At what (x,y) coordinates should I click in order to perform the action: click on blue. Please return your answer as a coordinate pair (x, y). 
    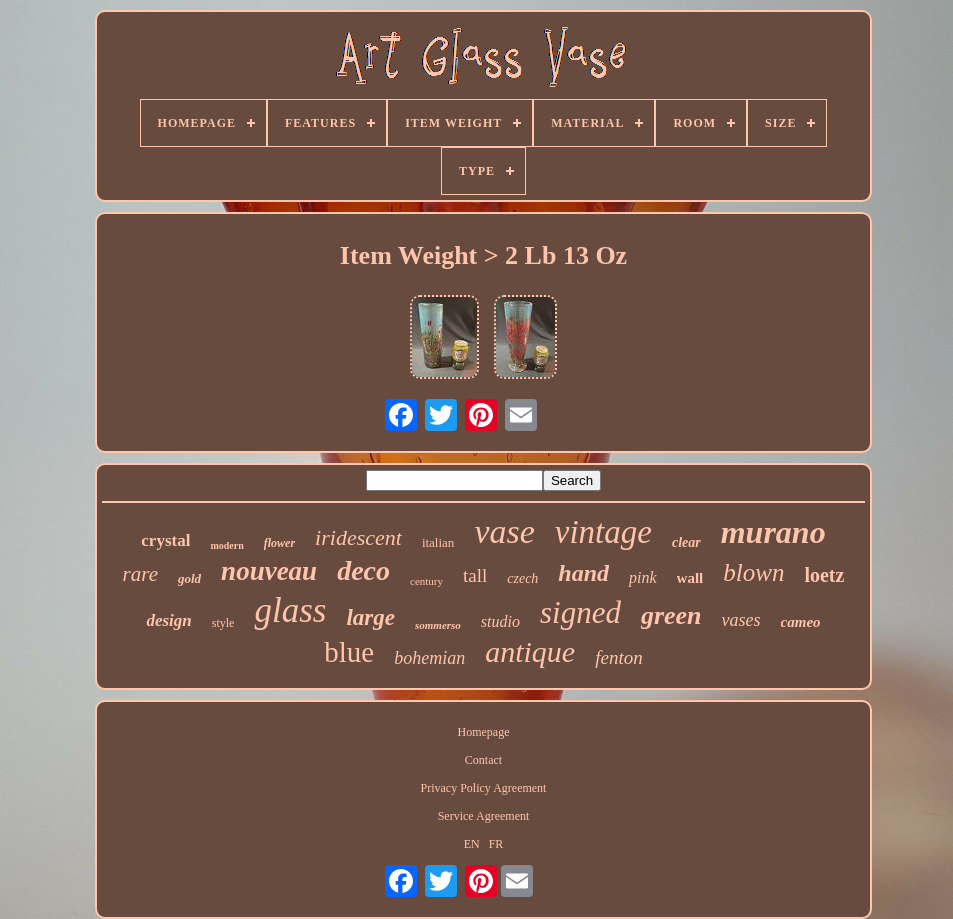
    Looking at the image, I should click on (349, 652).